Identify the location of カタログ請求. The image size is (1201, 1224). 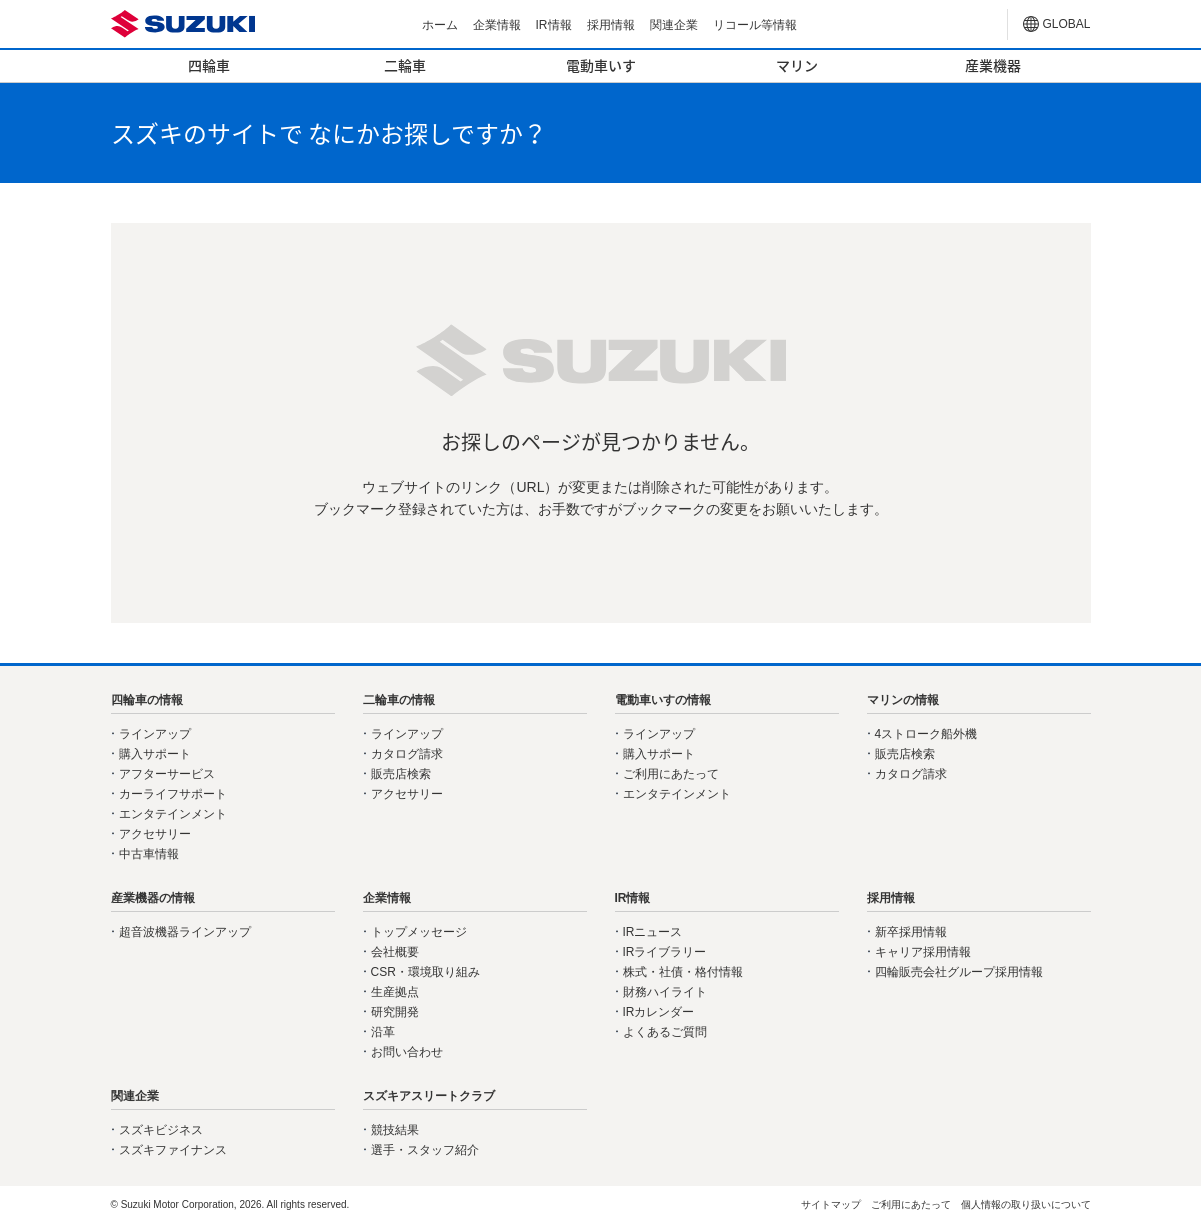
(407, 754).